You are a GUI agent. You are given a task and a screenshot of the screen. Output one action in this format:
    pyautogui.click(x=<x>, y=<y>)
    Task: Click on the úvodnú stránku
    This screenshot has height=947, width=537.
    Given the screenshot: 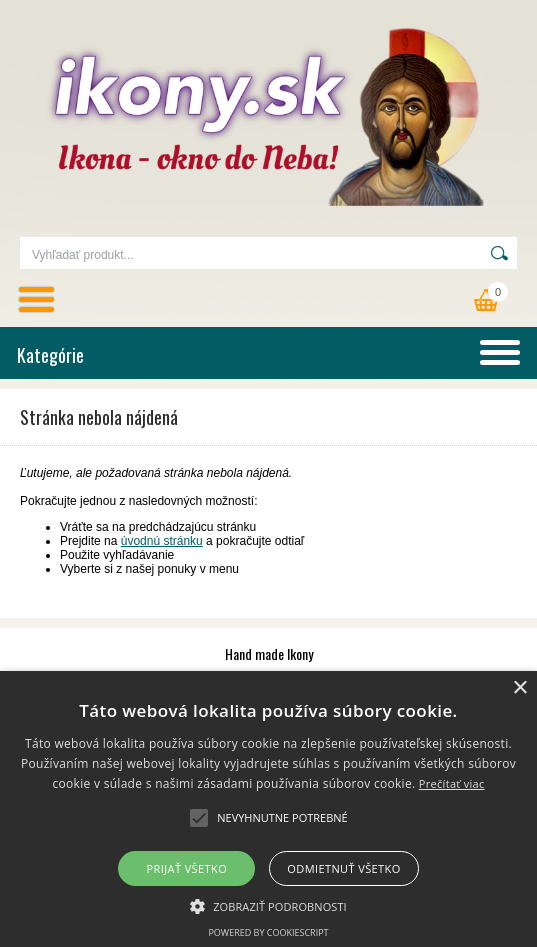 What is the action you would take?
    pyautogui.click(x=162, y=541)
    